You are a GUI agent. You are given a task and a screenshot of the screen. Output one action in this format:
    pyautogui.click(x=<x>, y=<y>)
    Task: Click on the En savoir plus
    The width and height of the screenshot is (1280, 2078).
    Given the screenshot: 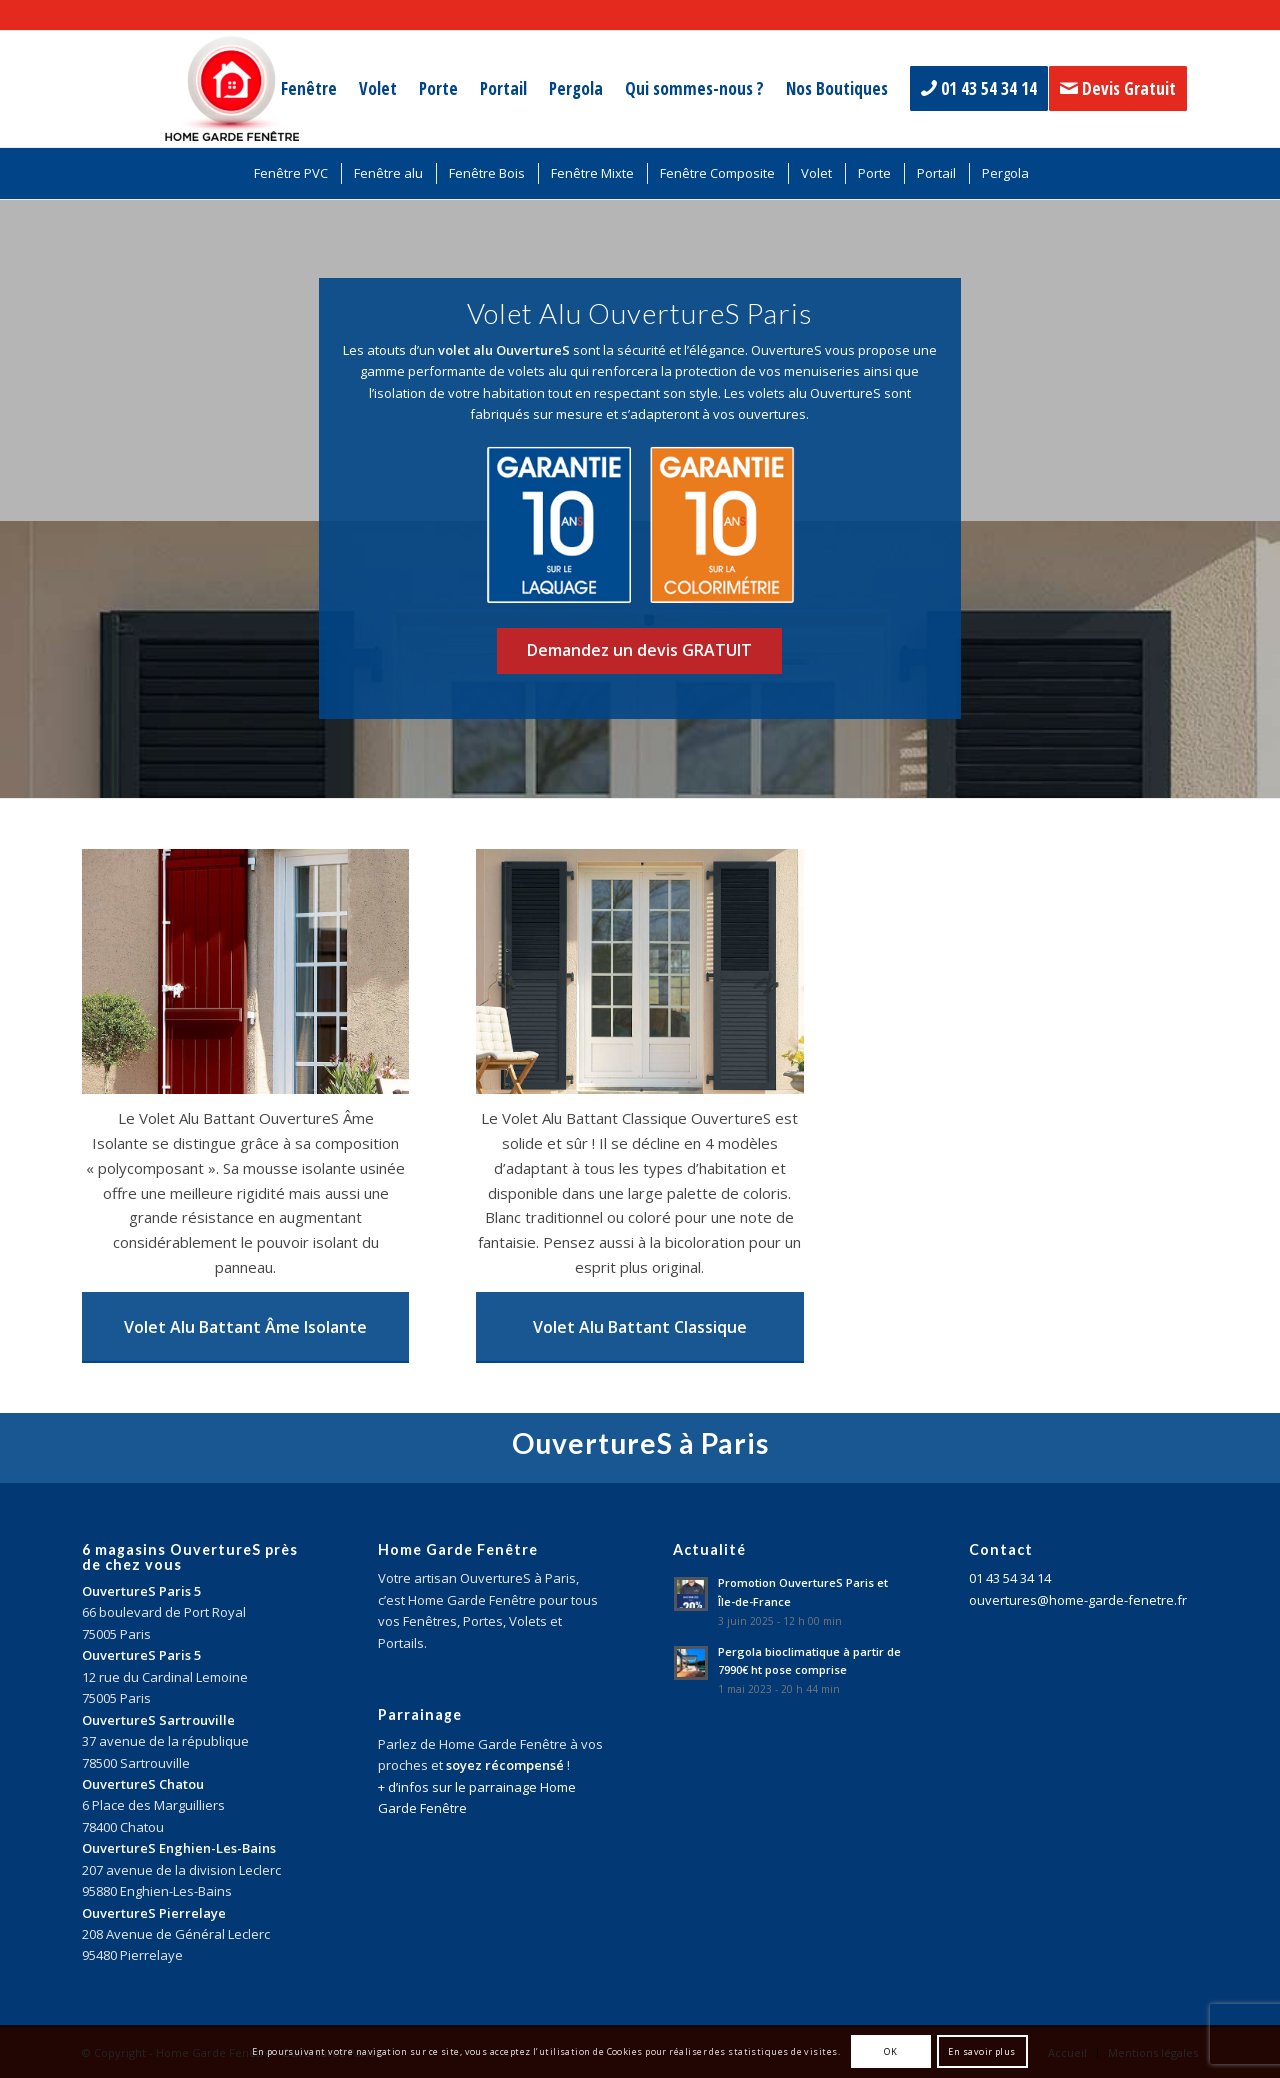 What is the action you would take?
    pyautogui.click(x=981, y=2051)
    